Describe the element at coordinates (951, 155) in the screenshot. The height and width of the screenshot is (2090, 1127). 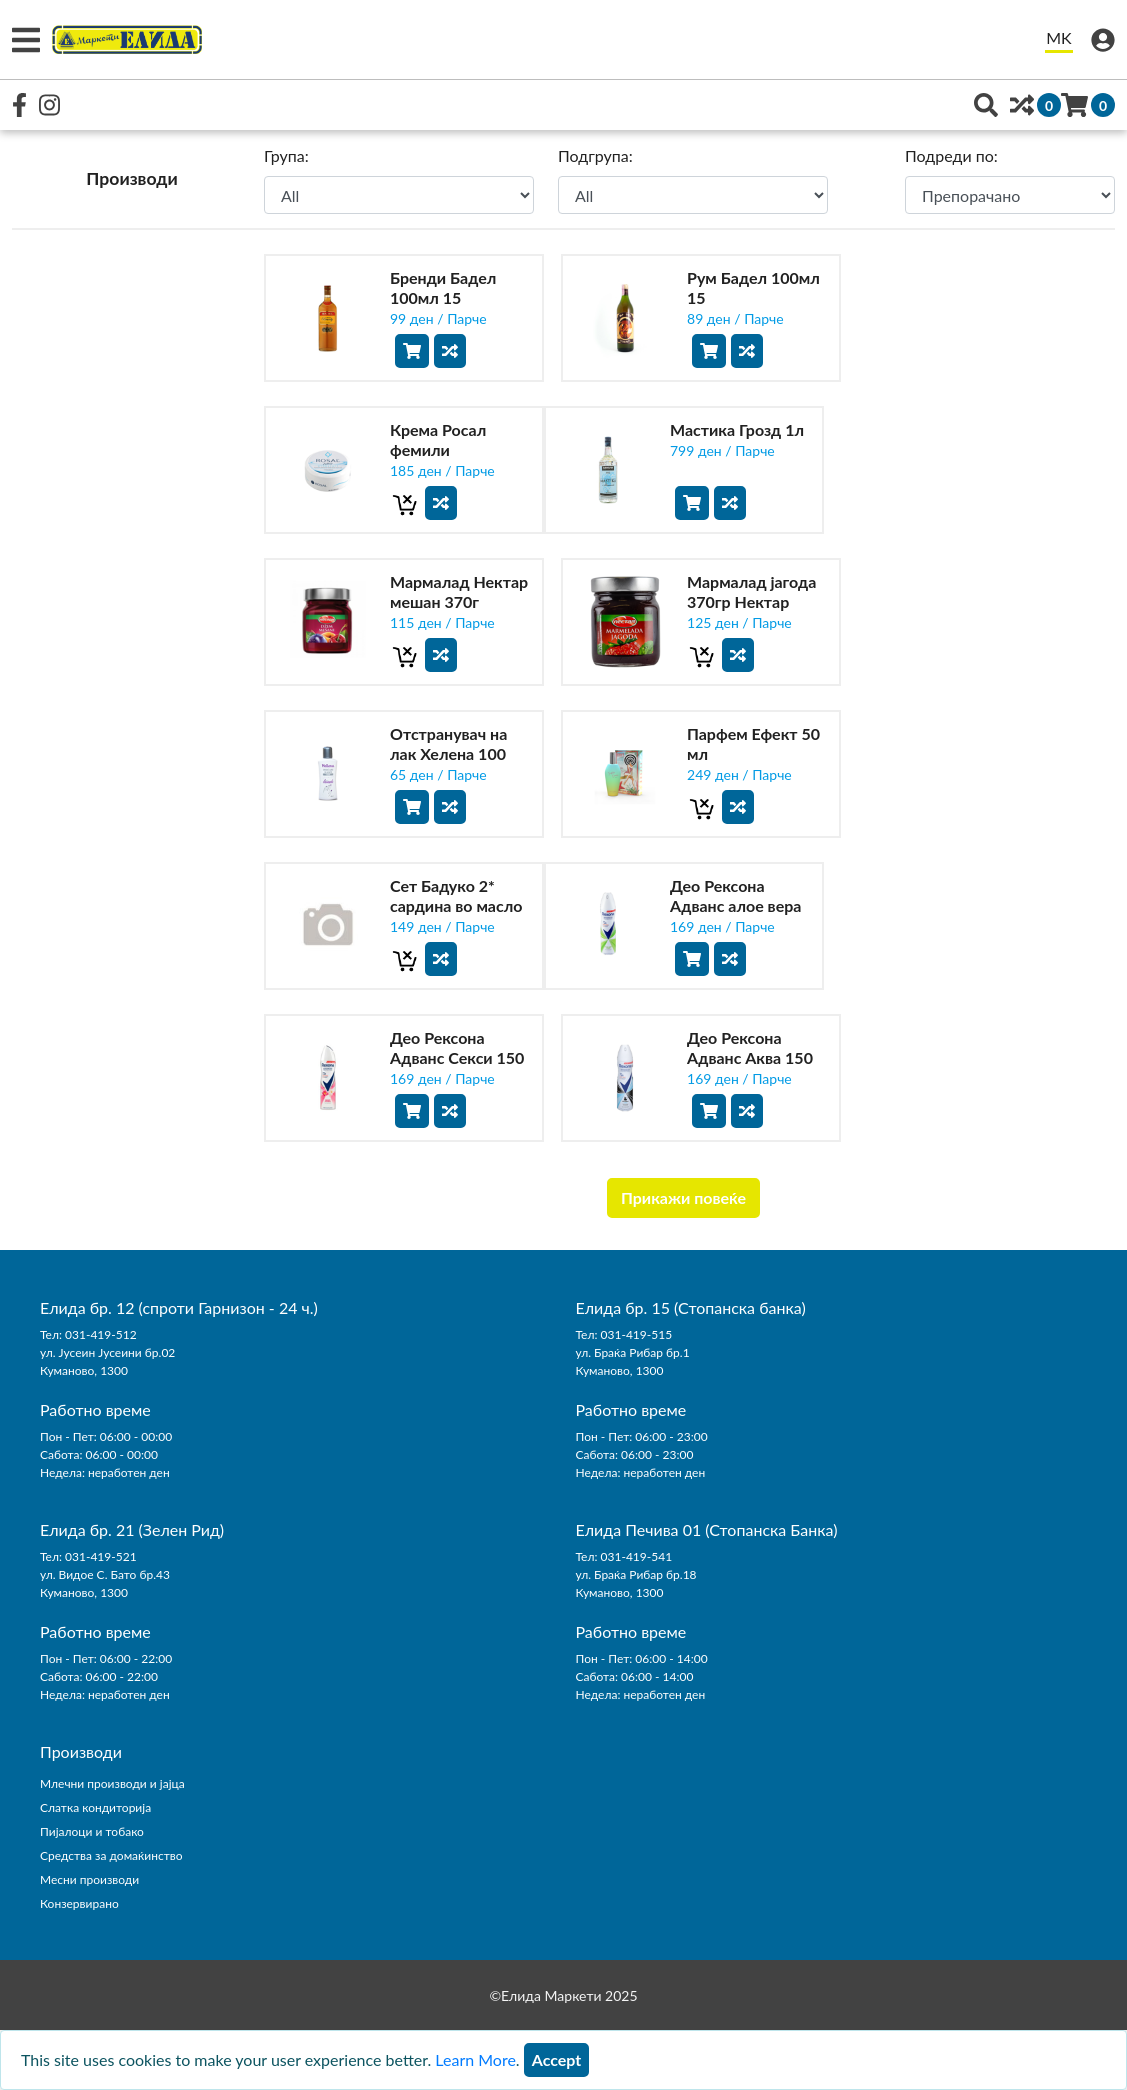
I see `Подреди по:` at that location.